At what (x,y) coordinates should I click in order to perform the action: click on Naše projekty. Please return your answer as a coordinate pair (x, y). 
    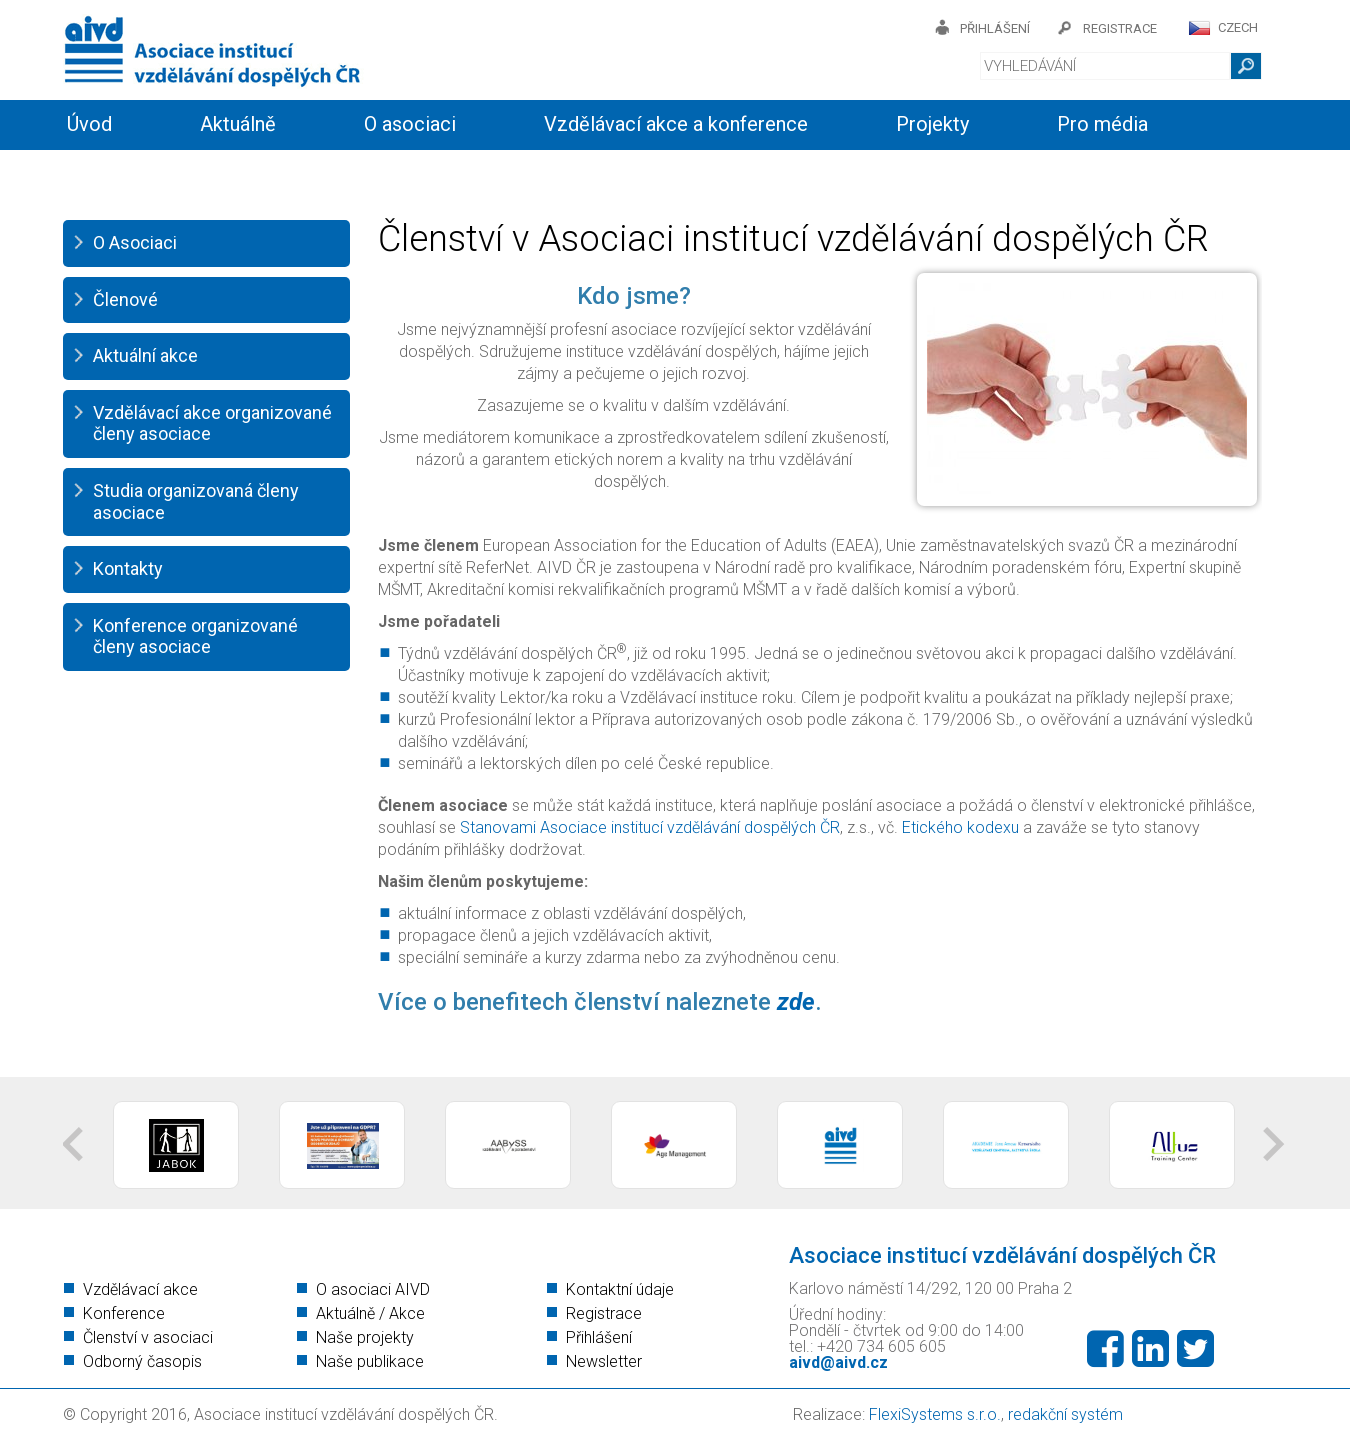
    Looking at the image, I should click on (365, 1337).